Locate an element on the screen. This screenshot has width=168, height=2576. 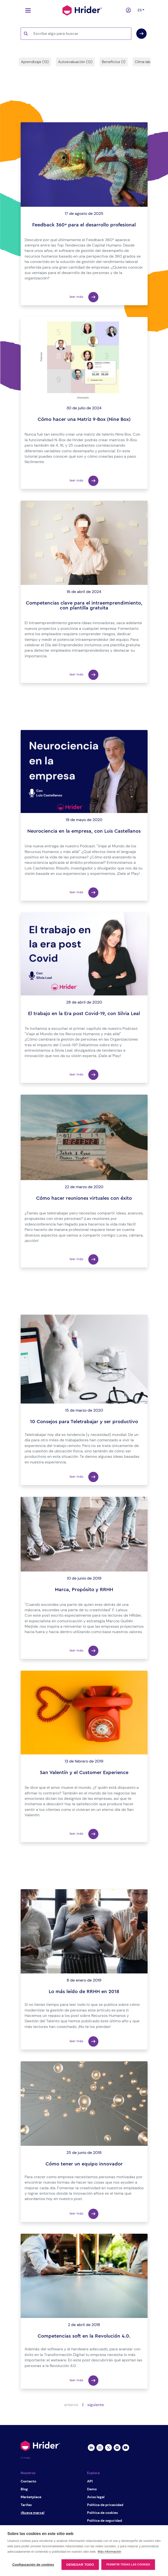
Blog is located at coordinates (24, 2489).